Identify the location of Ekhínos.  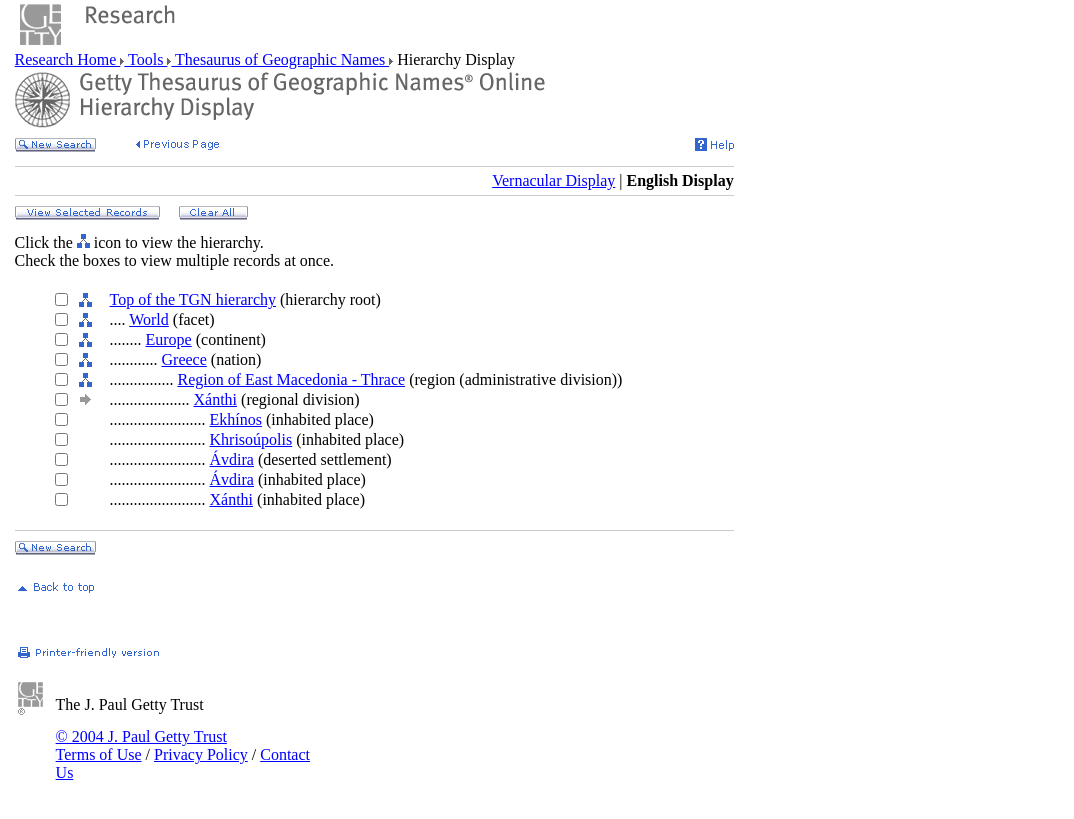
(236, 419).